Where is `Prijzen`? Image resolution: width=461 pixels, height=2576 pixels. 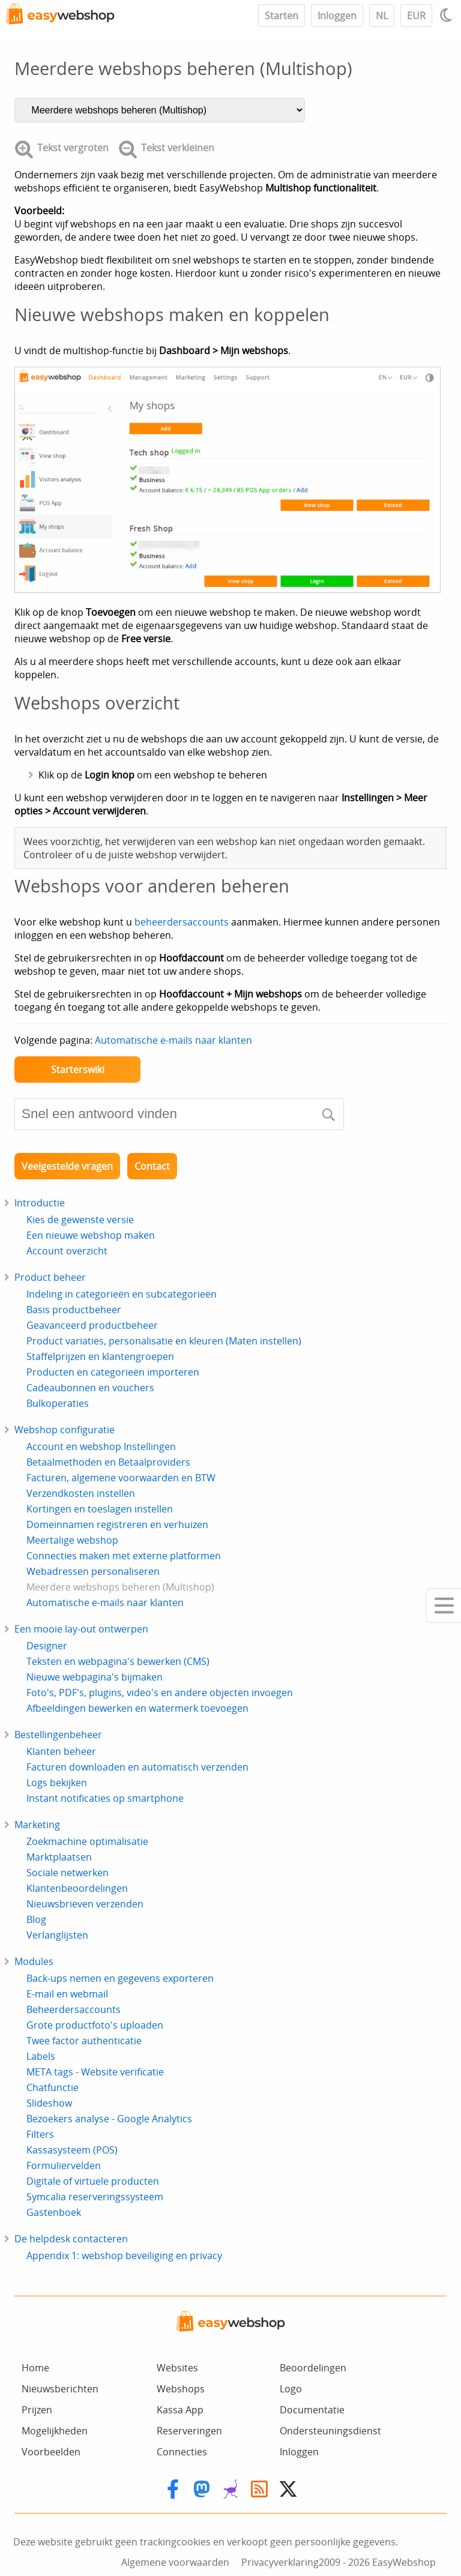
Prijzen is located at coordinates (37, 2409).